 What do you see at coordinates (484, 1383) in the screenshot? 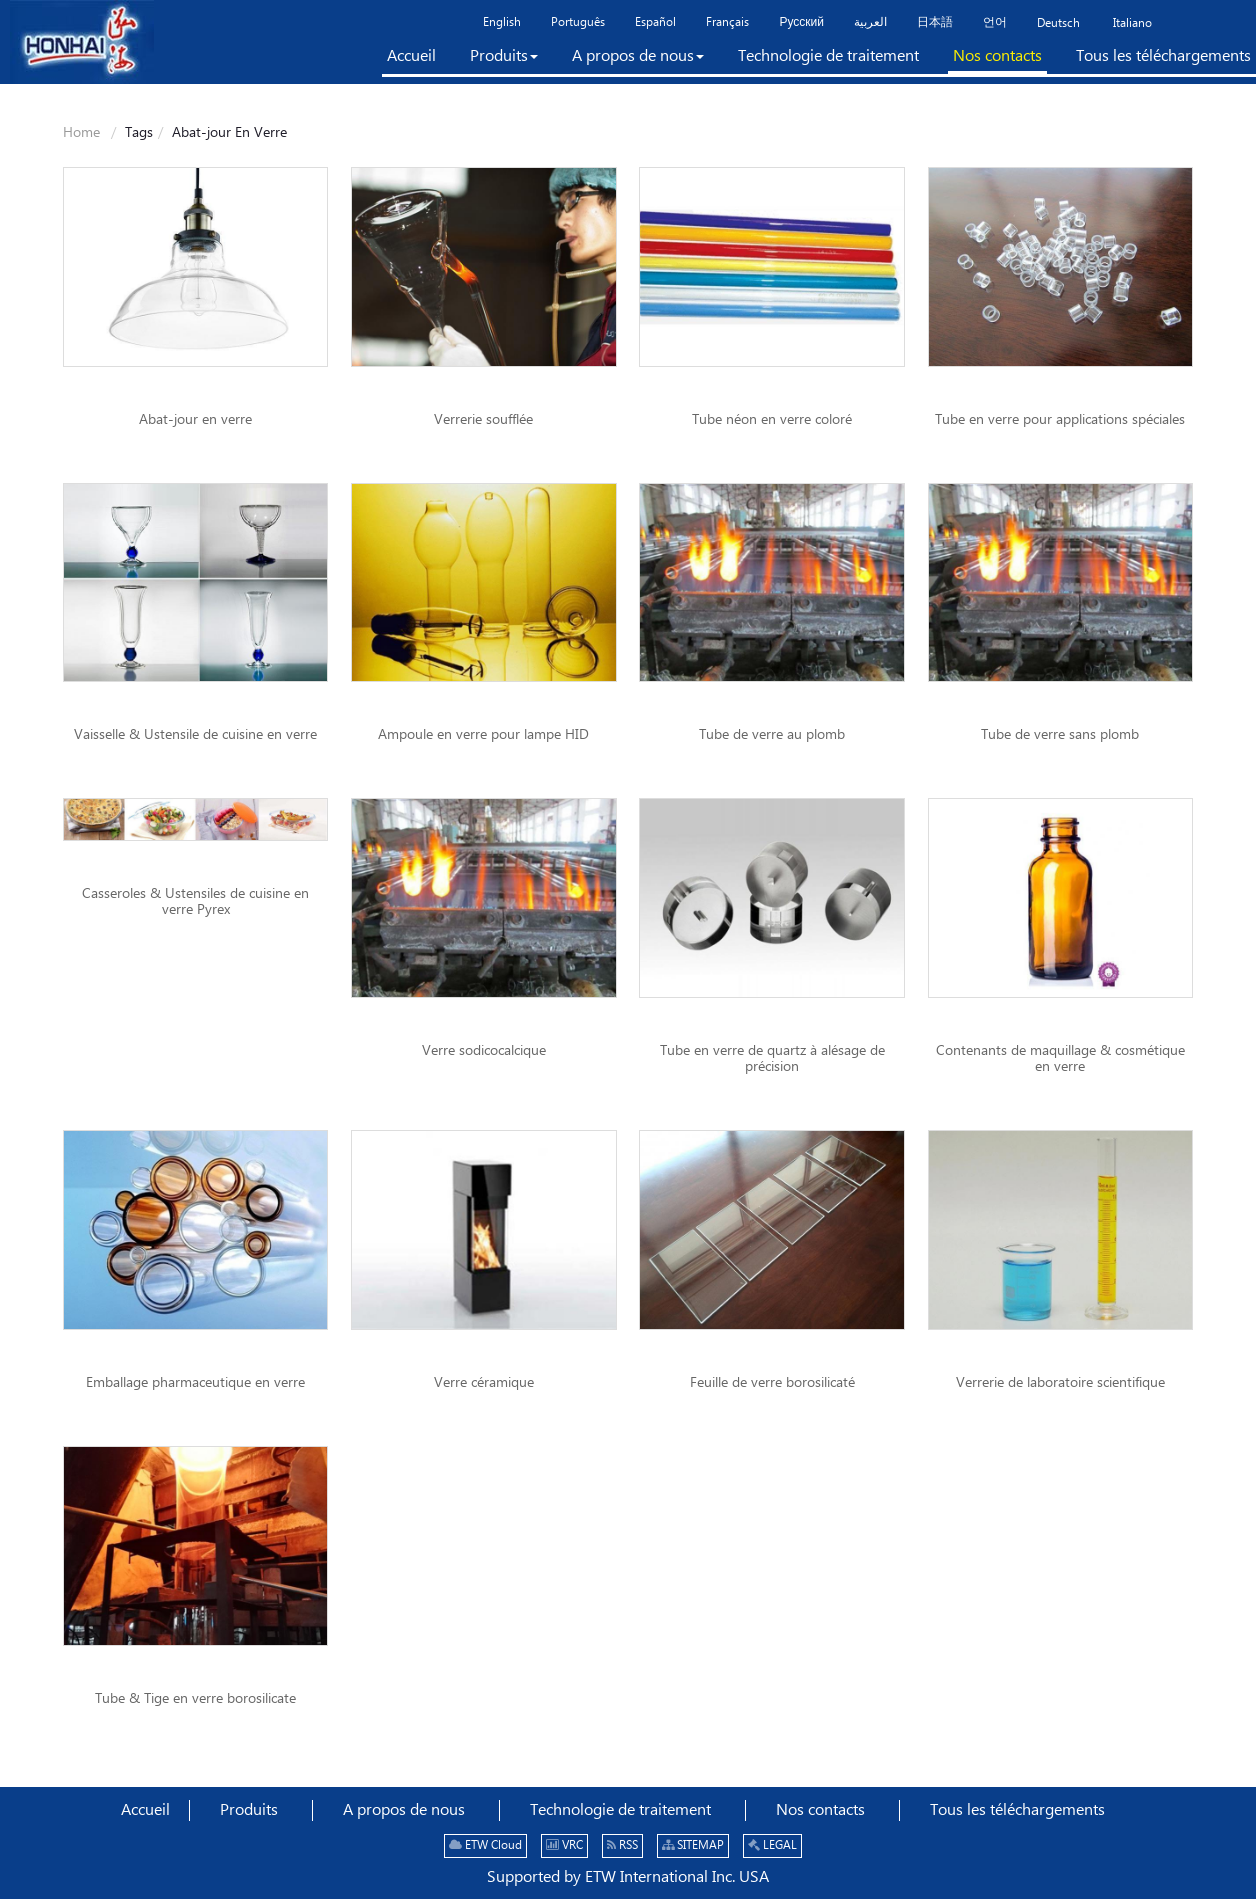
I see `Verre céramique` at bounding box center [484, 1383].